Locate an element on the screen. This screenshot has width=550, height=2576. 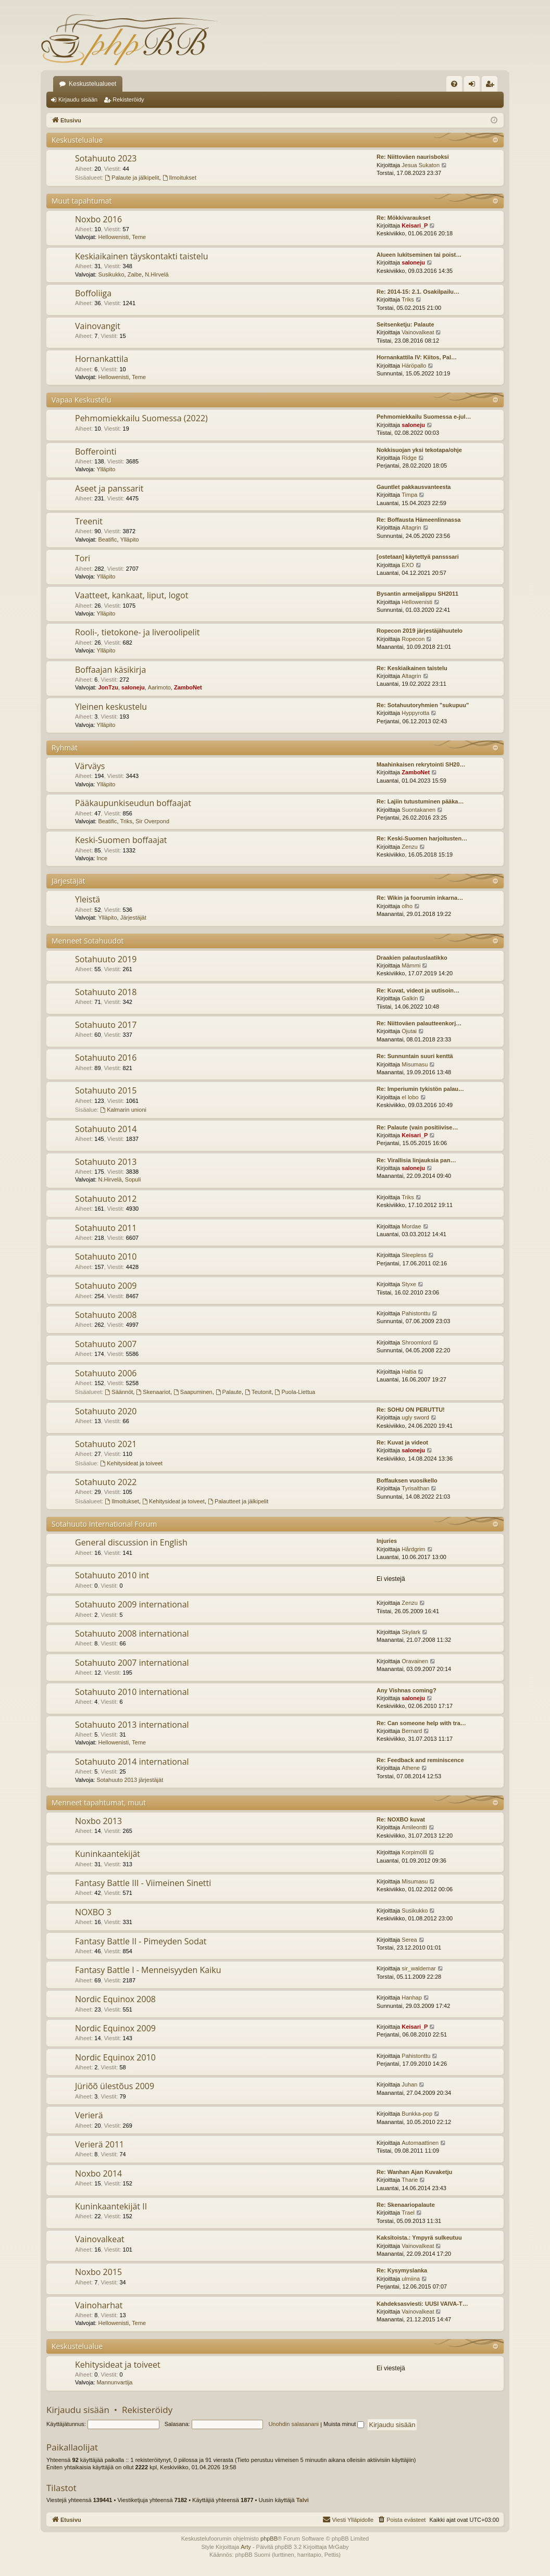
Pehmomiekkailu Suomessa e-jul… is located at coordinates (424, 416).